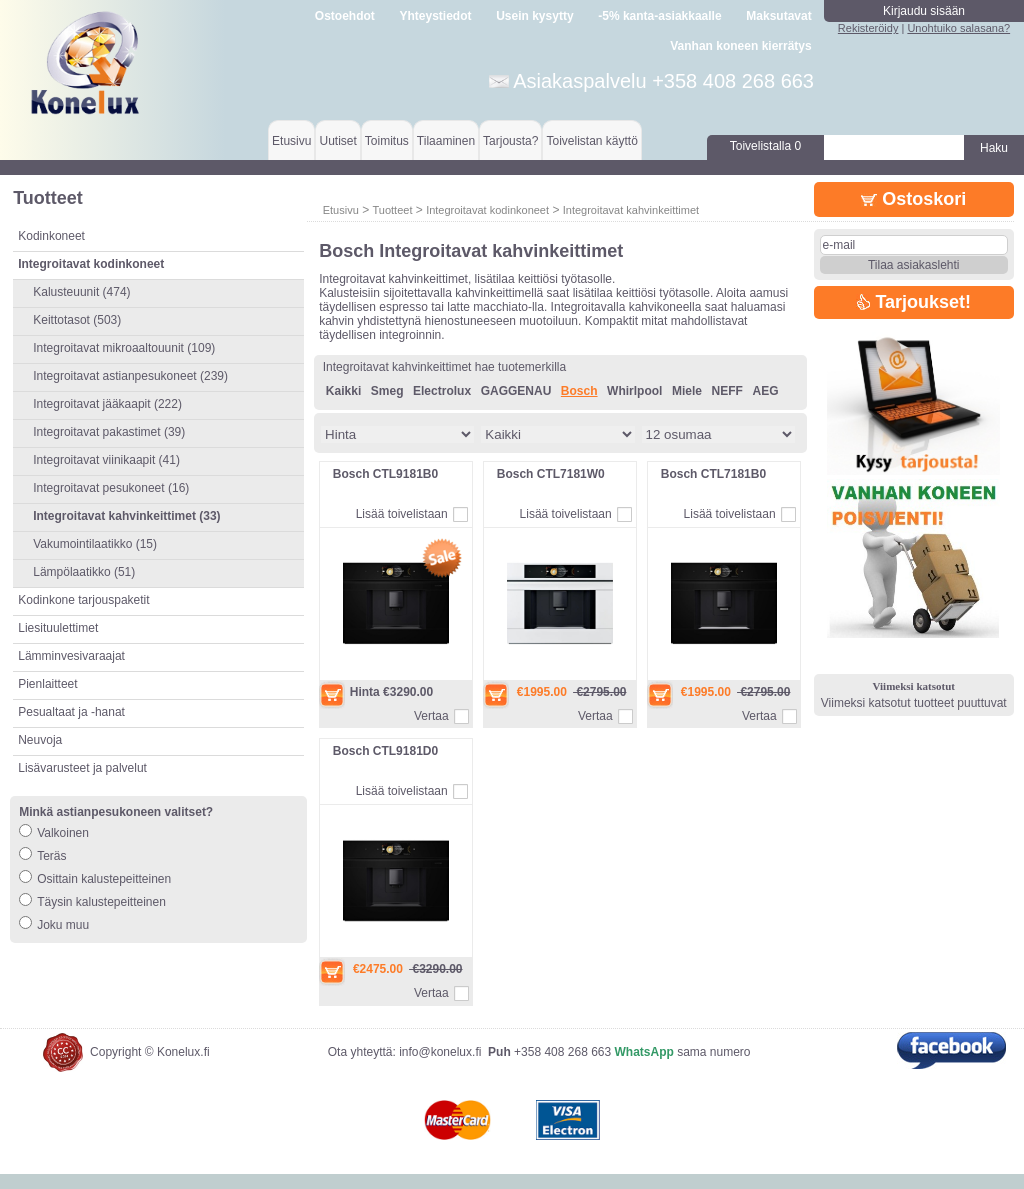 This screenshot has height=1189, width=1024. Describe the element at coordinates (130, 376) in the screenshot. I see `Integroitavat astianpesukoneet (239)` at that location.